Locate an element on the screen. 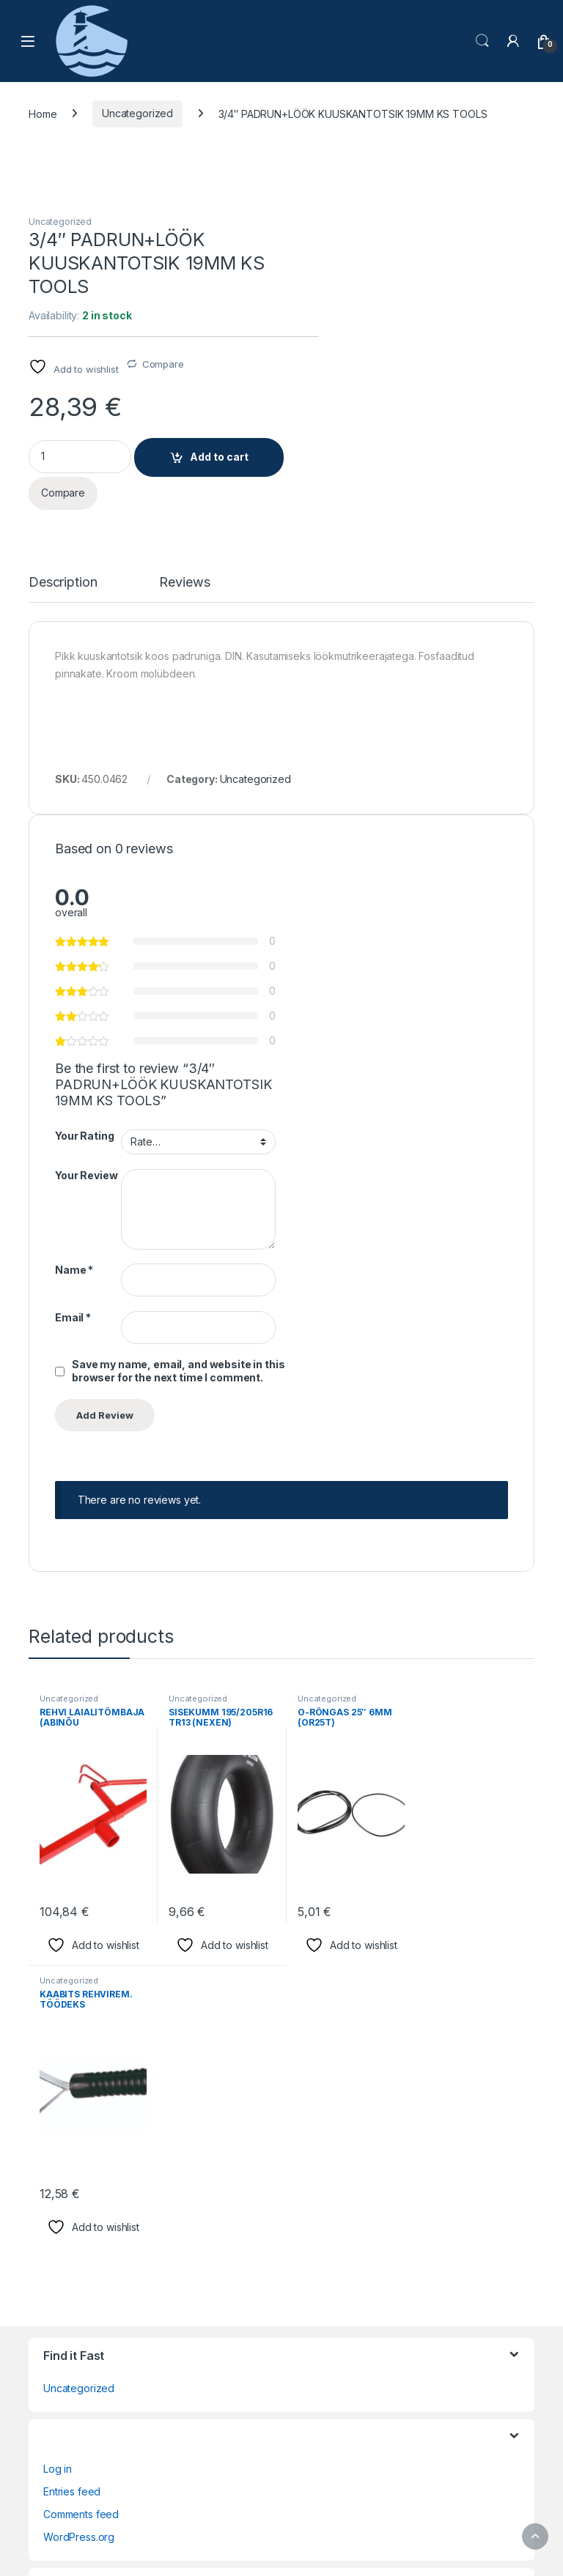  Entries feed is located at coordinates (71, 1934).